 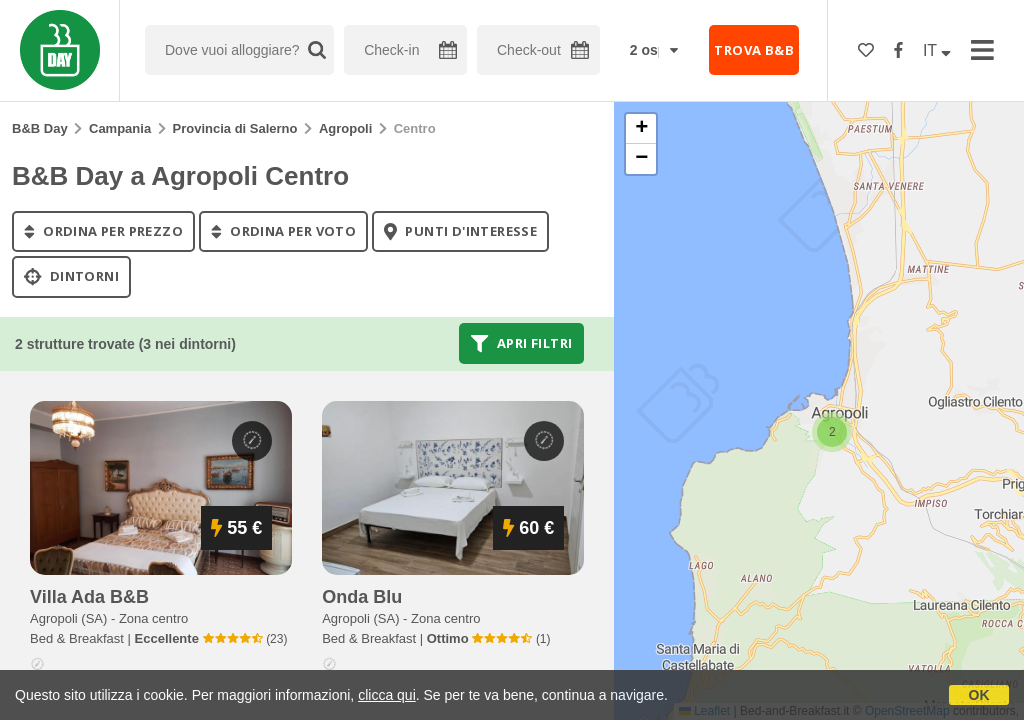 What do you see at coordinates (120, 128) in the screenshot?
I see `Campania` at bounding box center [120, 128].